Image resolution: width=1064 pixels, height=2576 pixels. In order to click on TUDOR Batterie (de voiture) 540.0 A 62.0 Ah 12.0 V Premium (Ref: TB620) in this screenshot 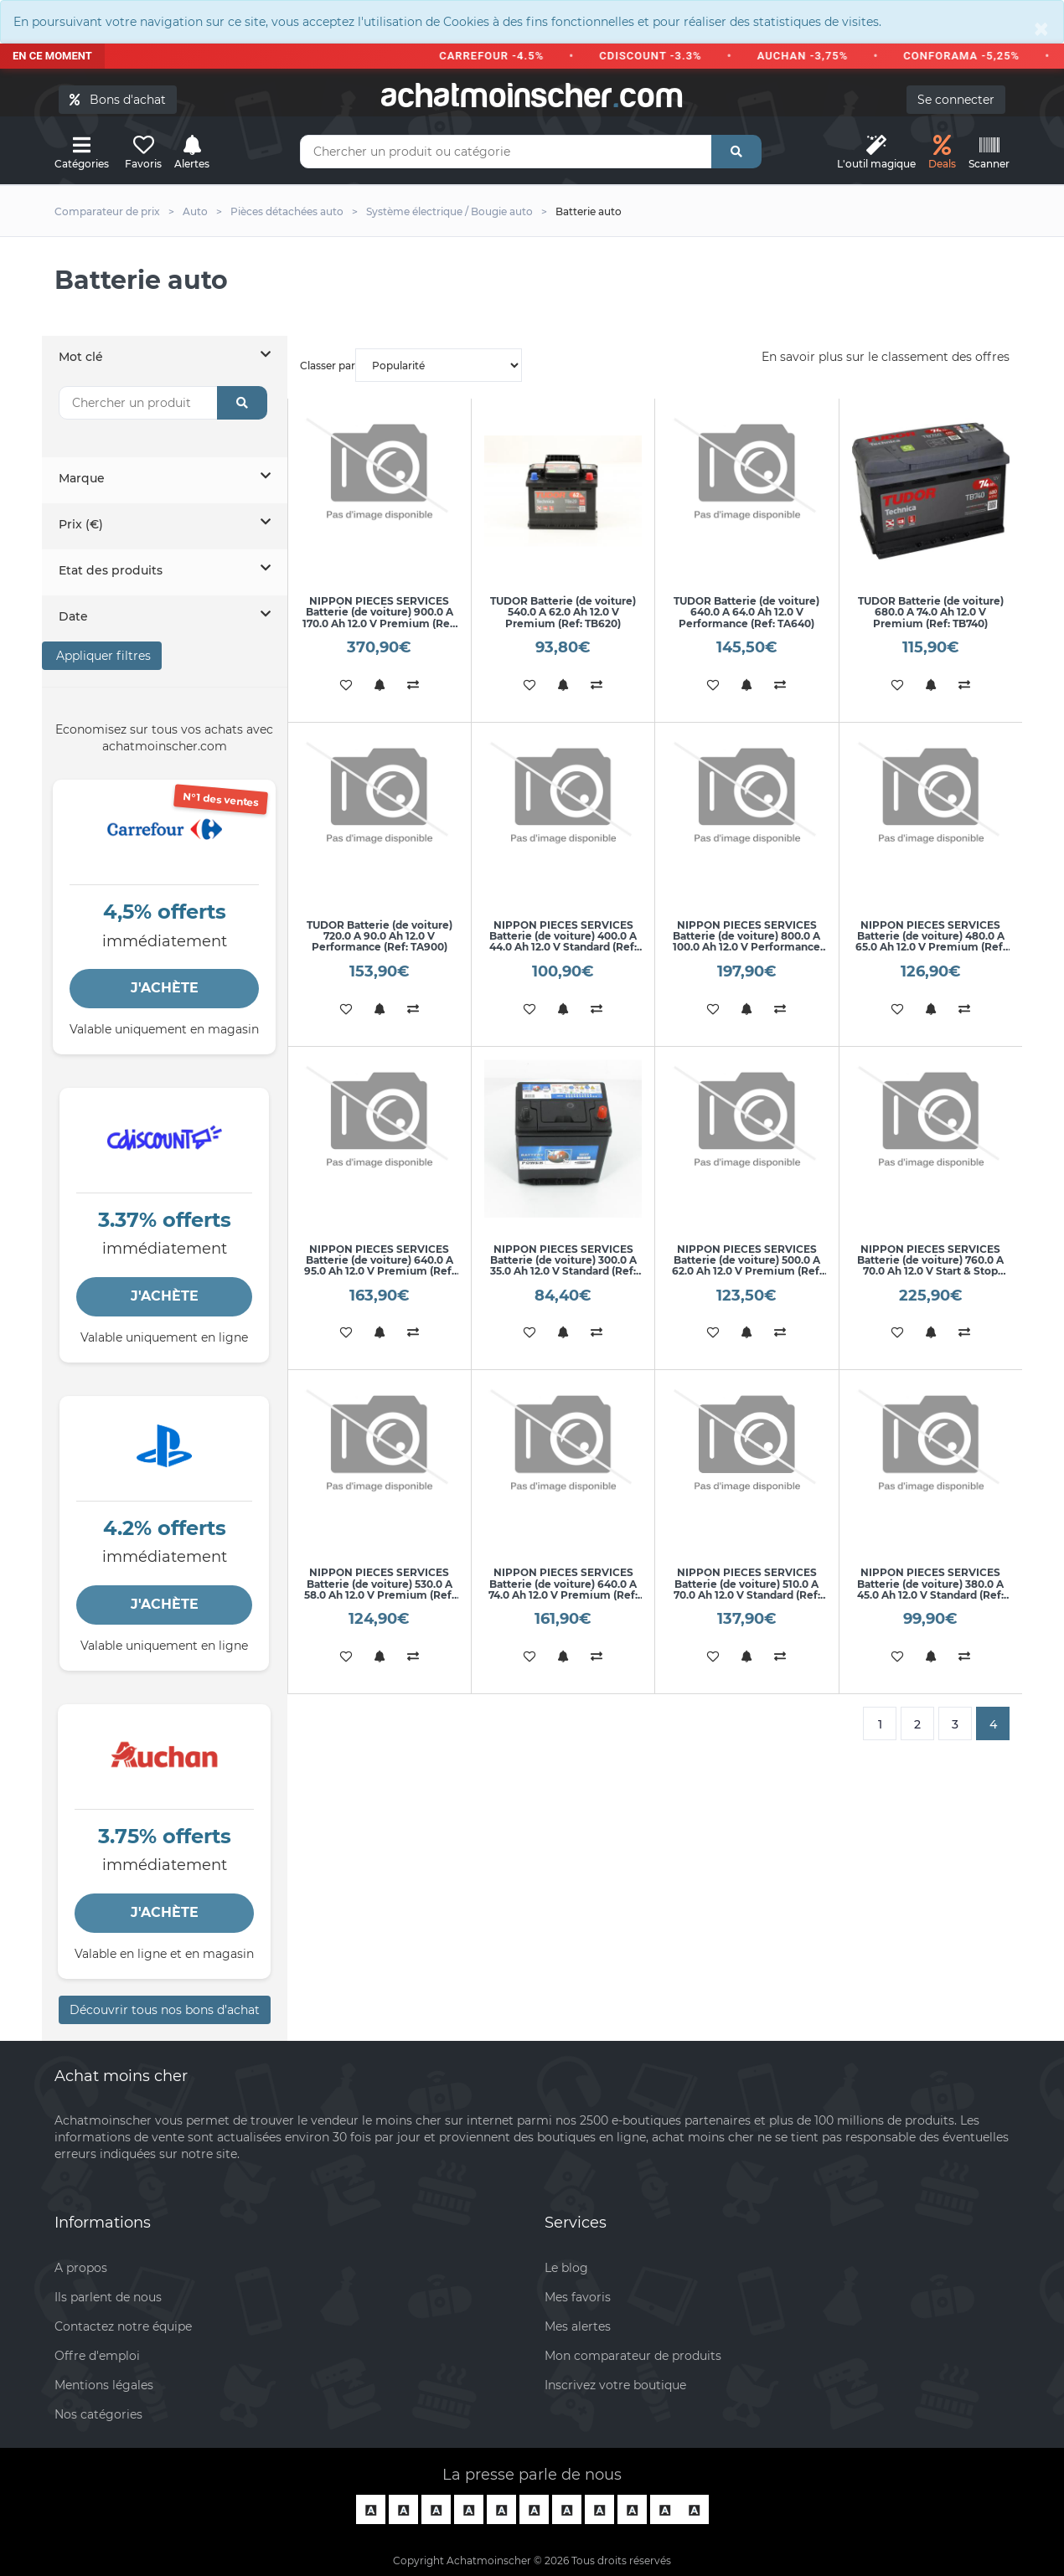, I will do `click(563, 612)`.